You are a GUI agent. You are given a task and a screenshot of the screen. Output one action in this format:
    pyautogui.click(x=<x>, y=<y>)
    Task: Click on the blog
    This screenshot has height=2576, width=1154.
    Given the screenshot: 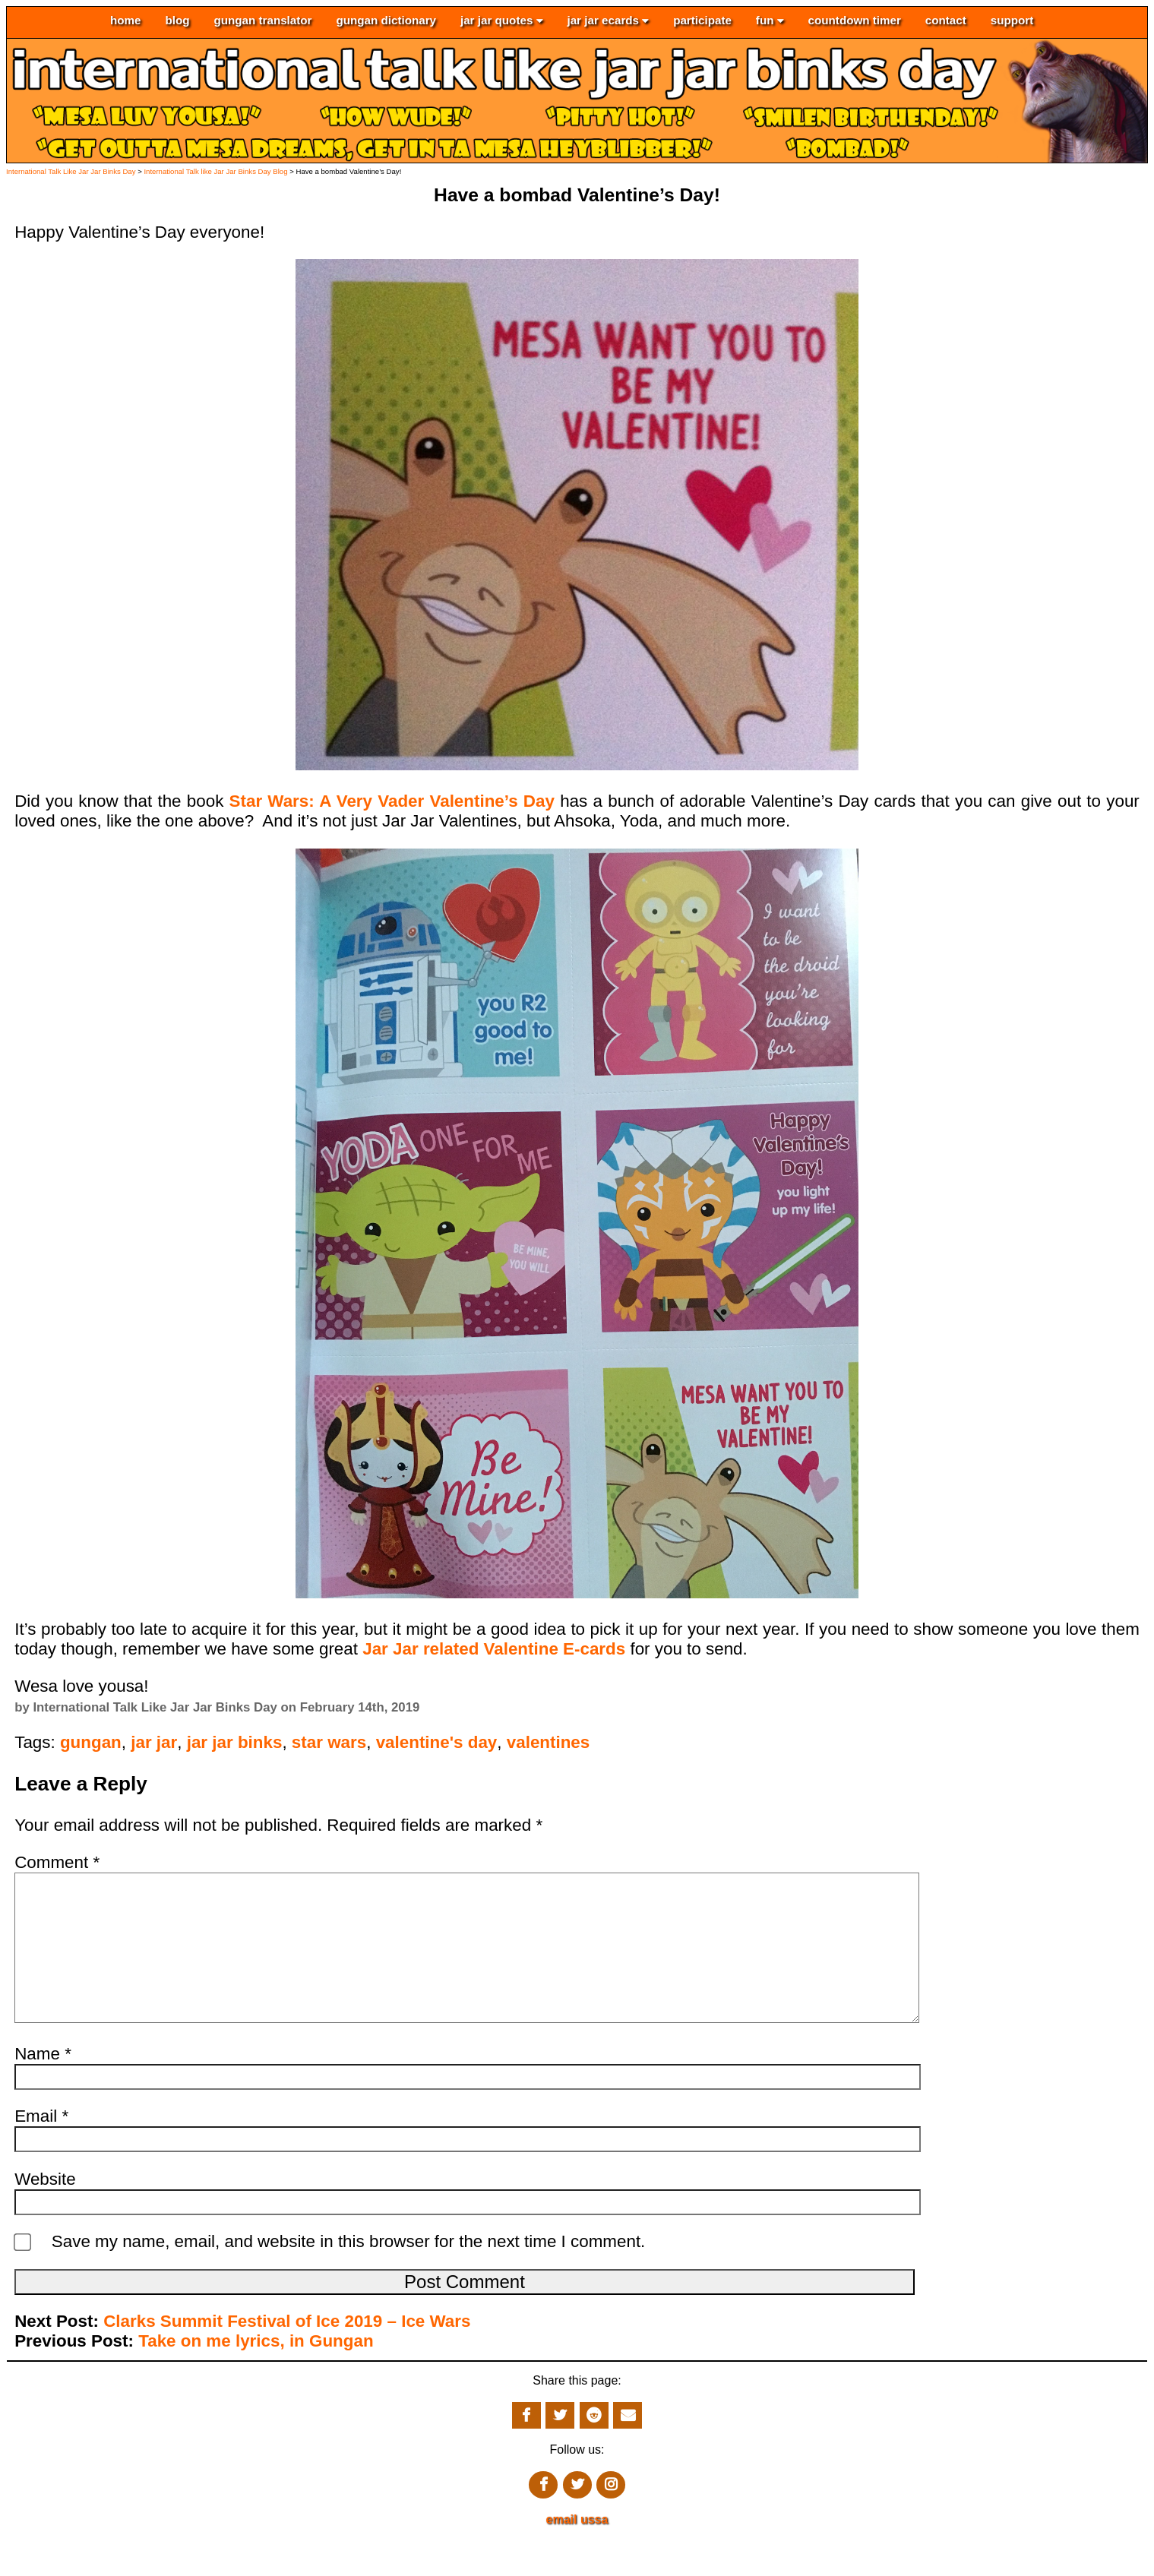 What is the action you would take?
    pyautogui.click(x=177, y=20)
    